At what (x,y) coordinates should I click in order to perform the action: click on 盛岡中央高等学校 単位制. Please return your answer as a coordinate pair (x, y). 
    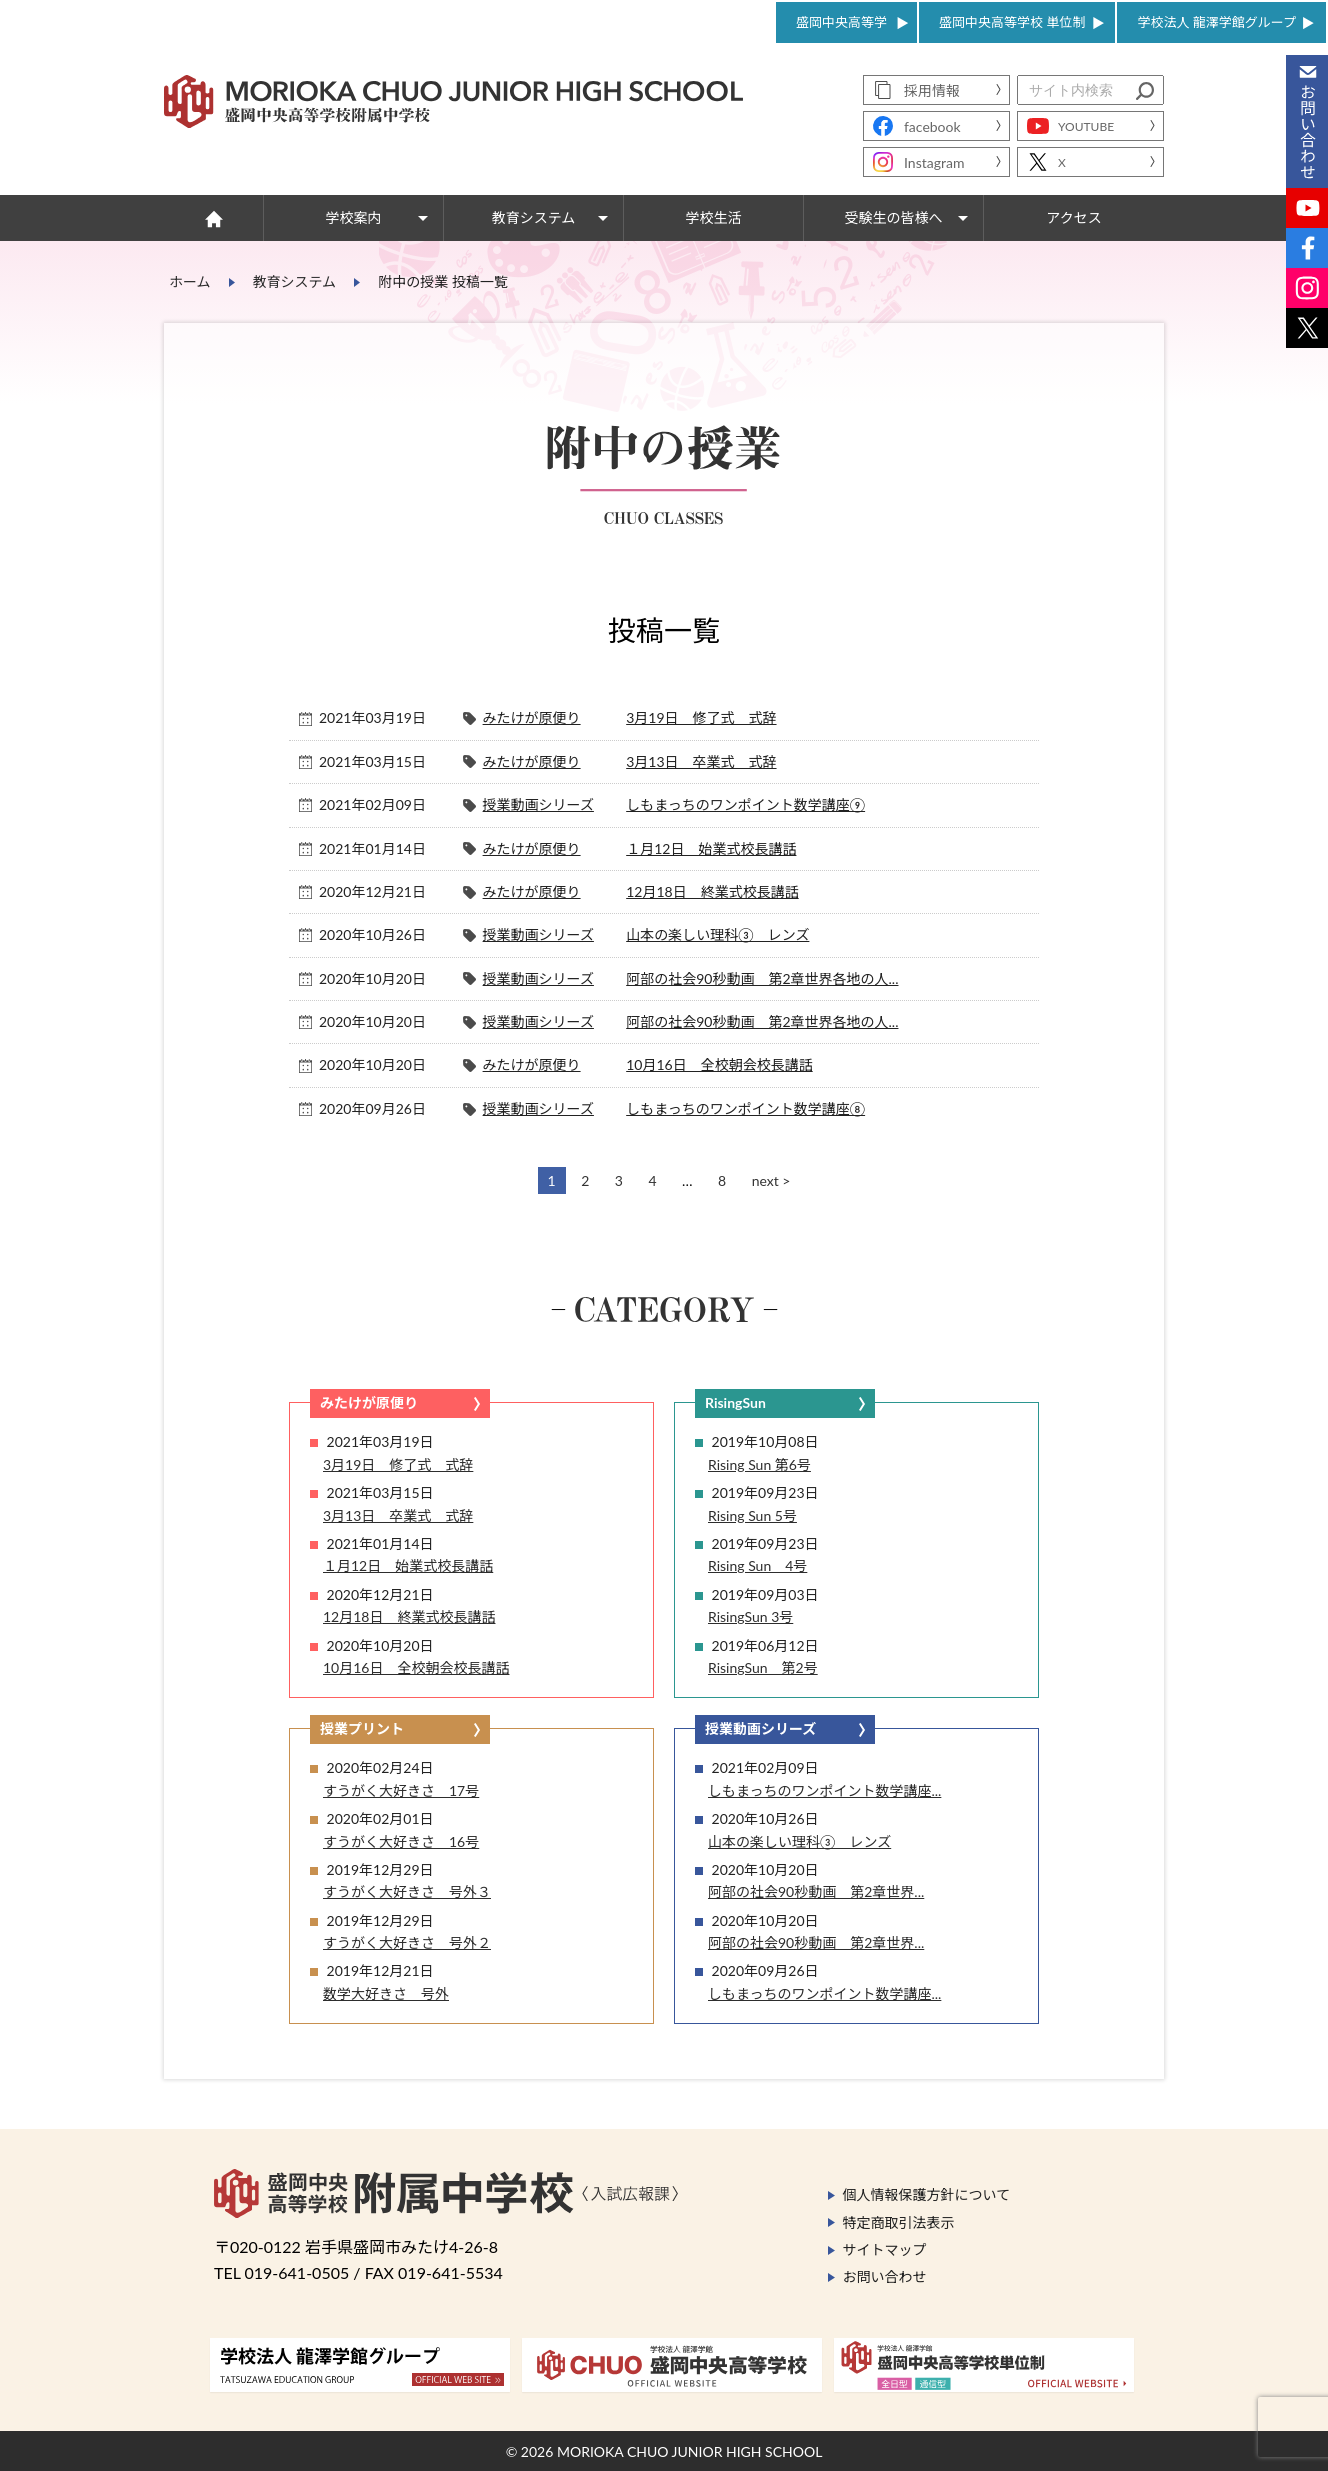
    Looking at the image, I should click on (1012, 22).